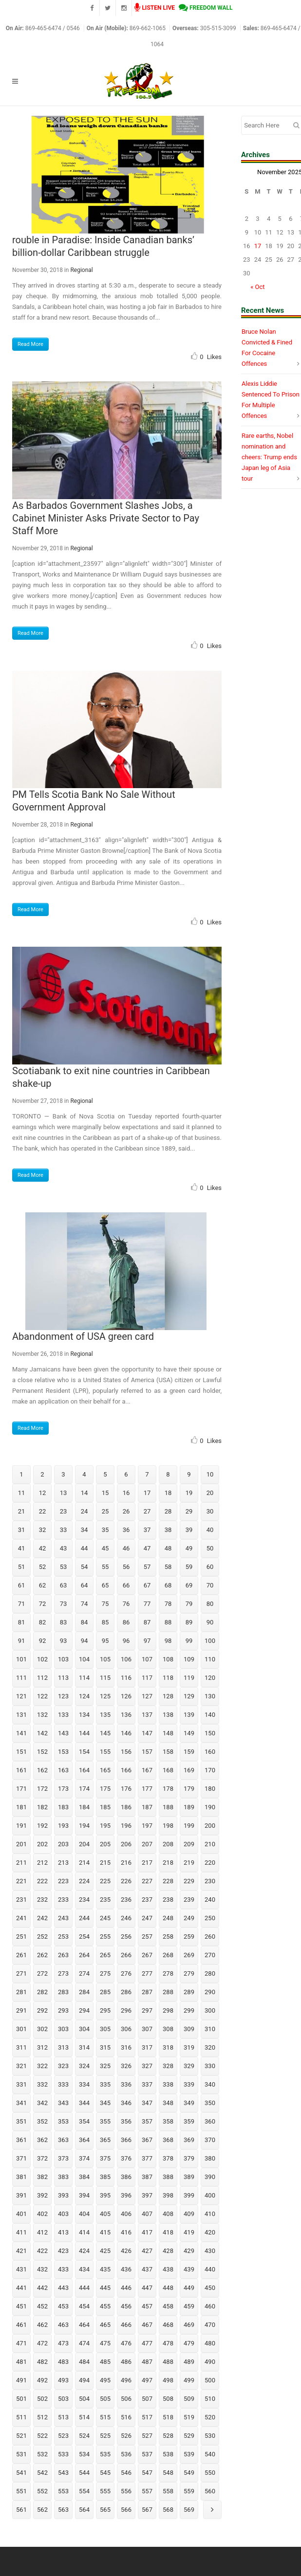 This screenshot has width=301, height=2576. Describe the element at coordinates (84, 1548) in the screenshot. I see `44` at that location.